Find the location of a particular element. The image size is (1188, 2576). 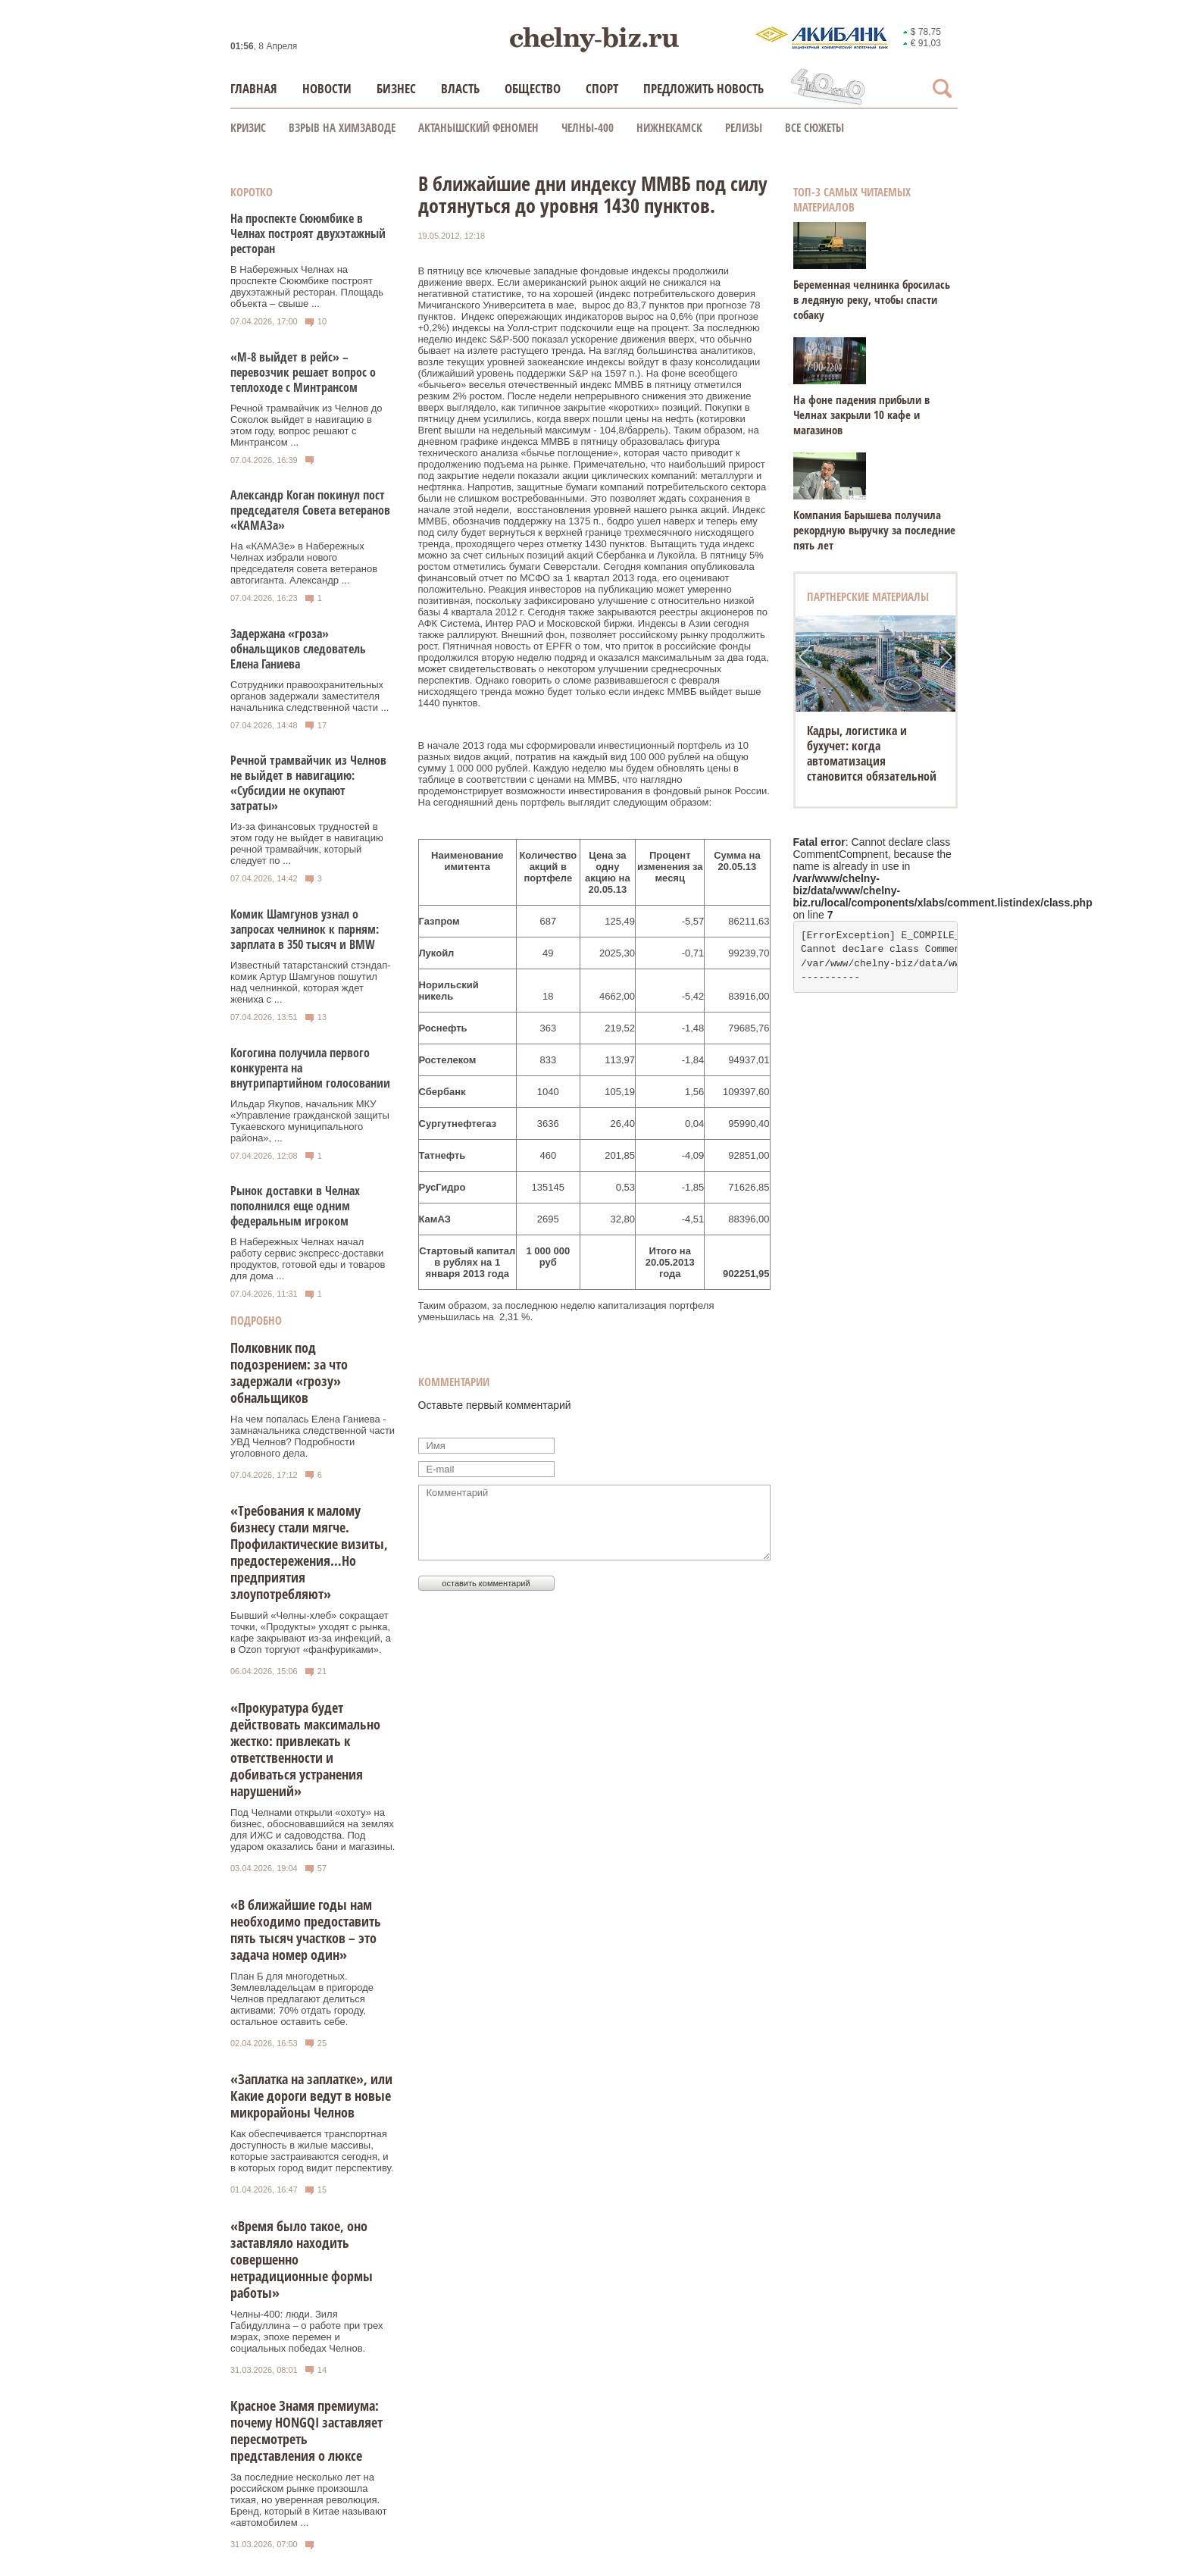

КРИЗИС is located at coordinates (248, 127).